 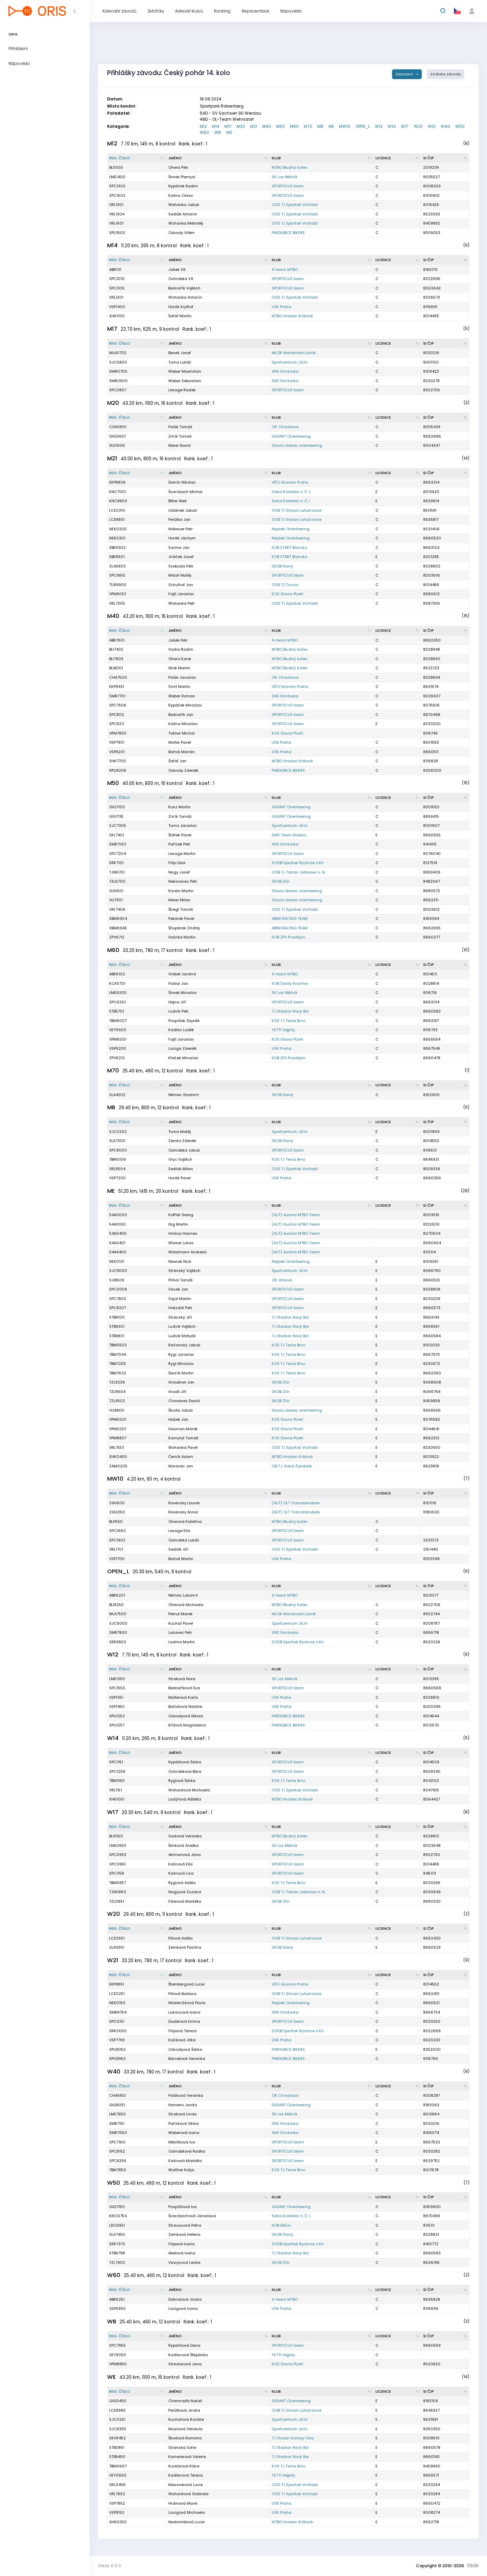 What do you see at coordinates (288, 937) in the screenshot?
I see `KOB ZPV Prostějov` at bounding box center [288, 937].